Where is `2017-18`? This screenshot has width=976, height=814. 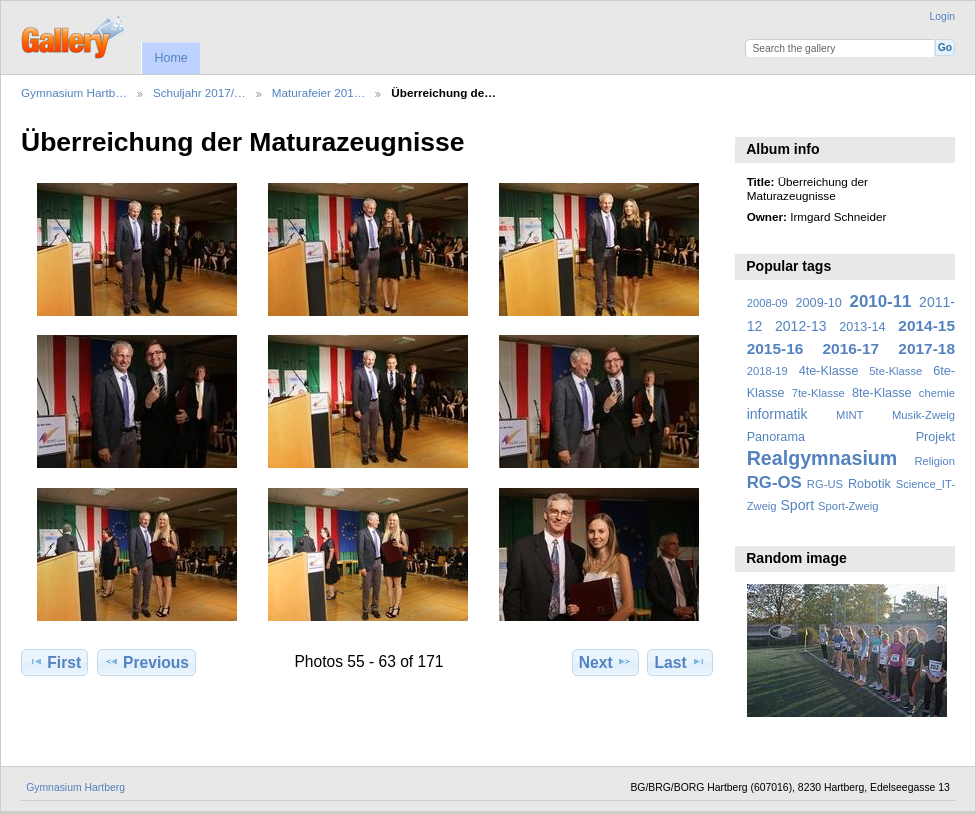 2017-18 is located at coordinates (926, 348).